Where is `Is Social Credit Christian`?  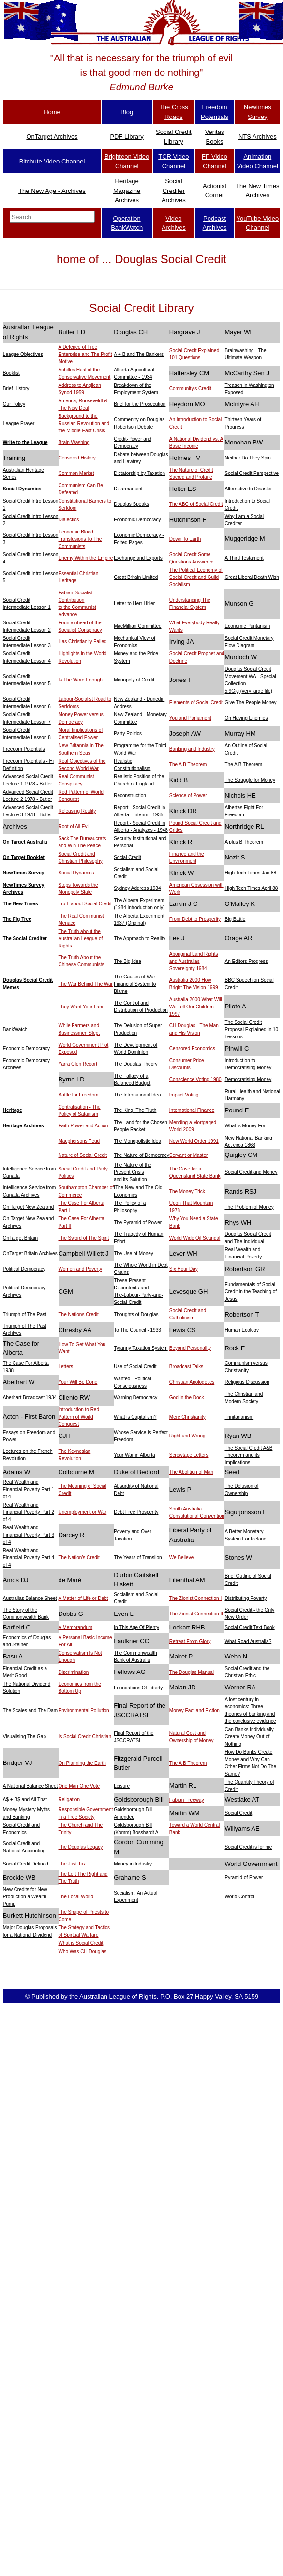
Is Social Credit Christian is located at coordinates (85, 1736).